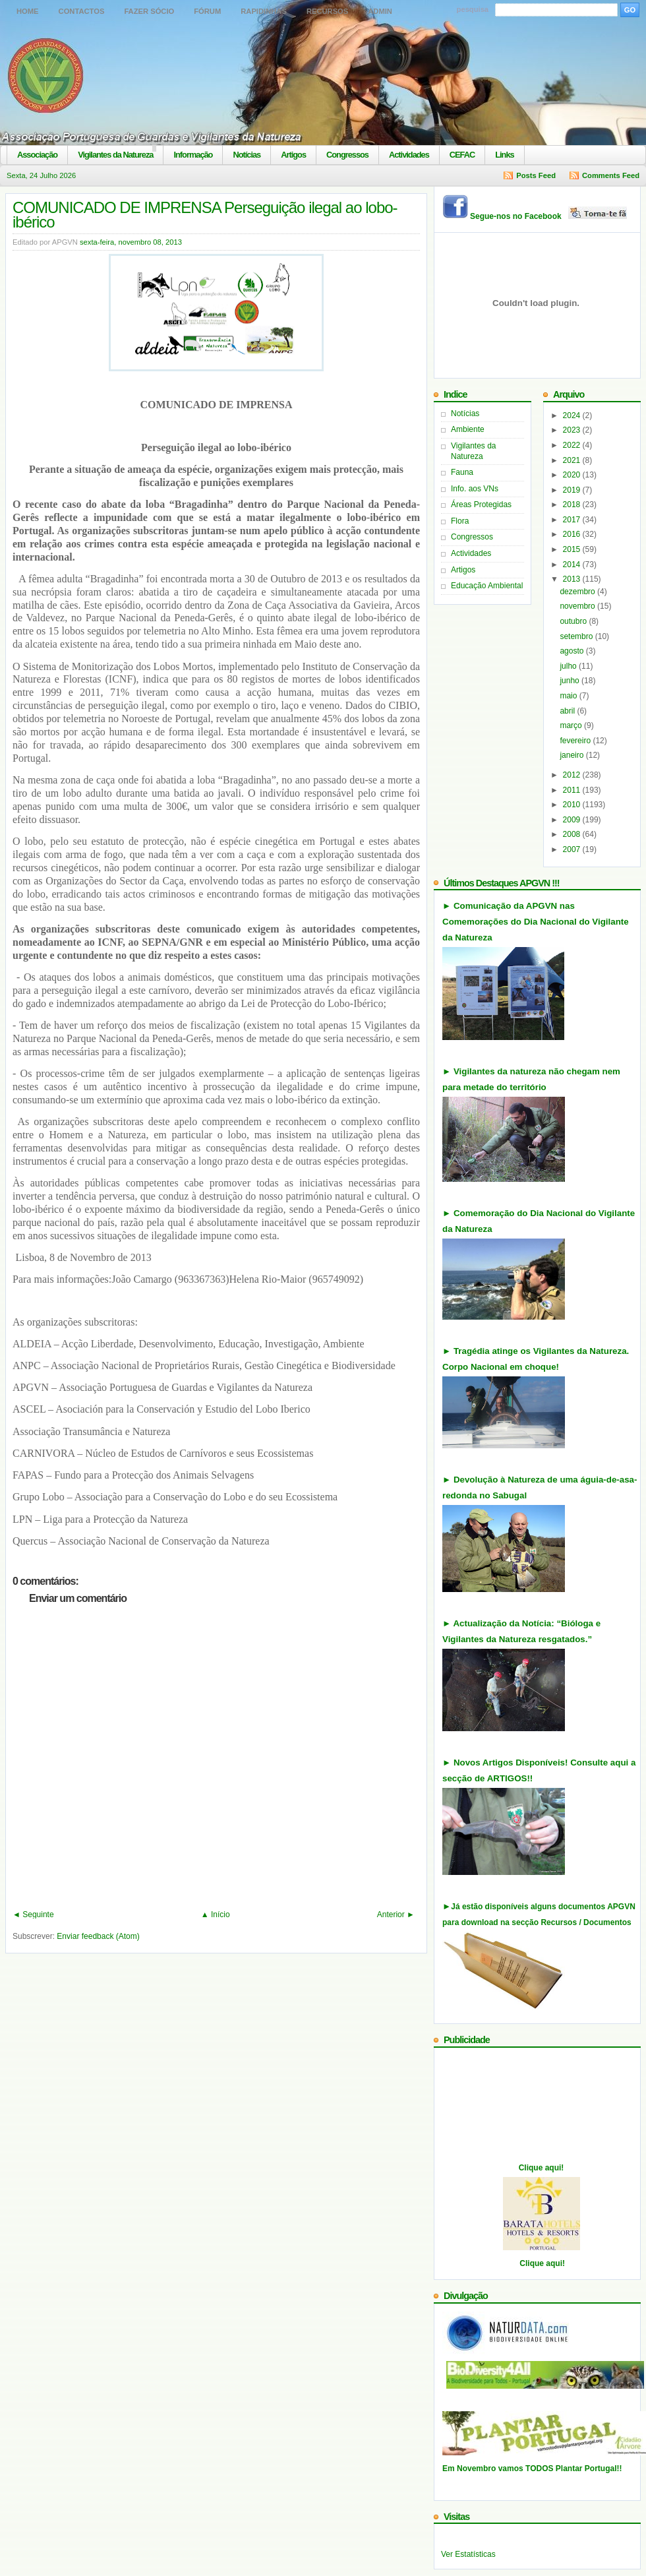  Describe the element at coordinates (573, 460) in the screenshot. I see `2021` at that location.